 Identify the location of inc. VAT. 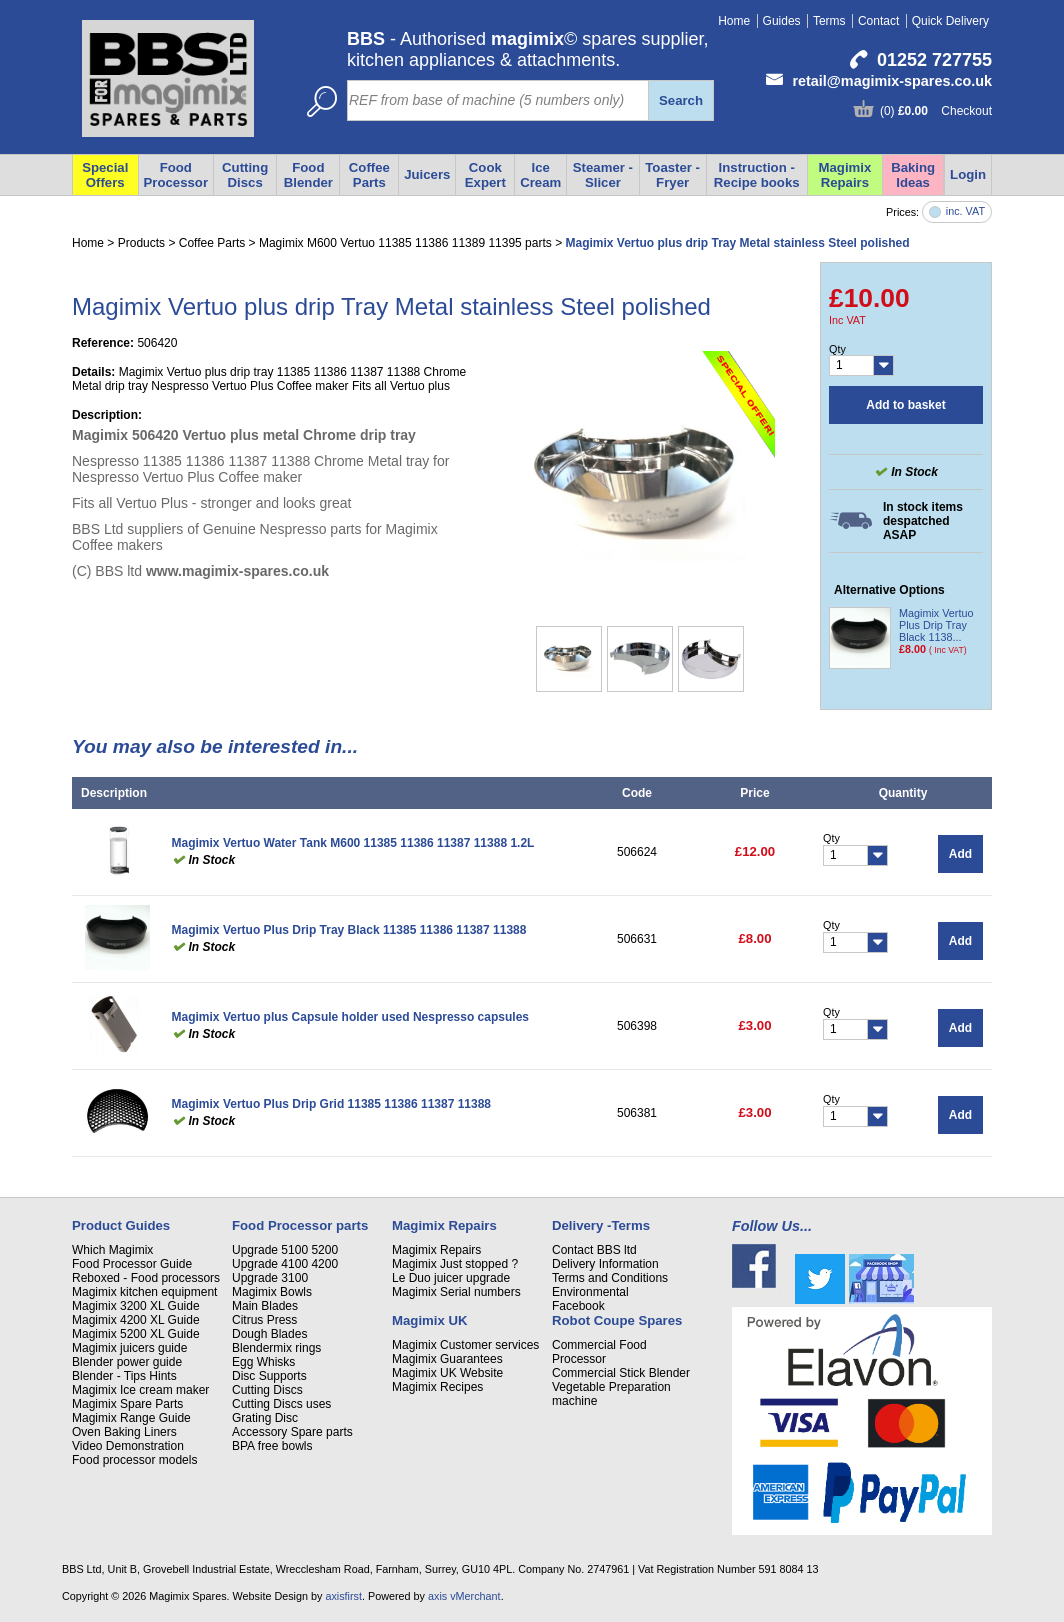
(965, 211).